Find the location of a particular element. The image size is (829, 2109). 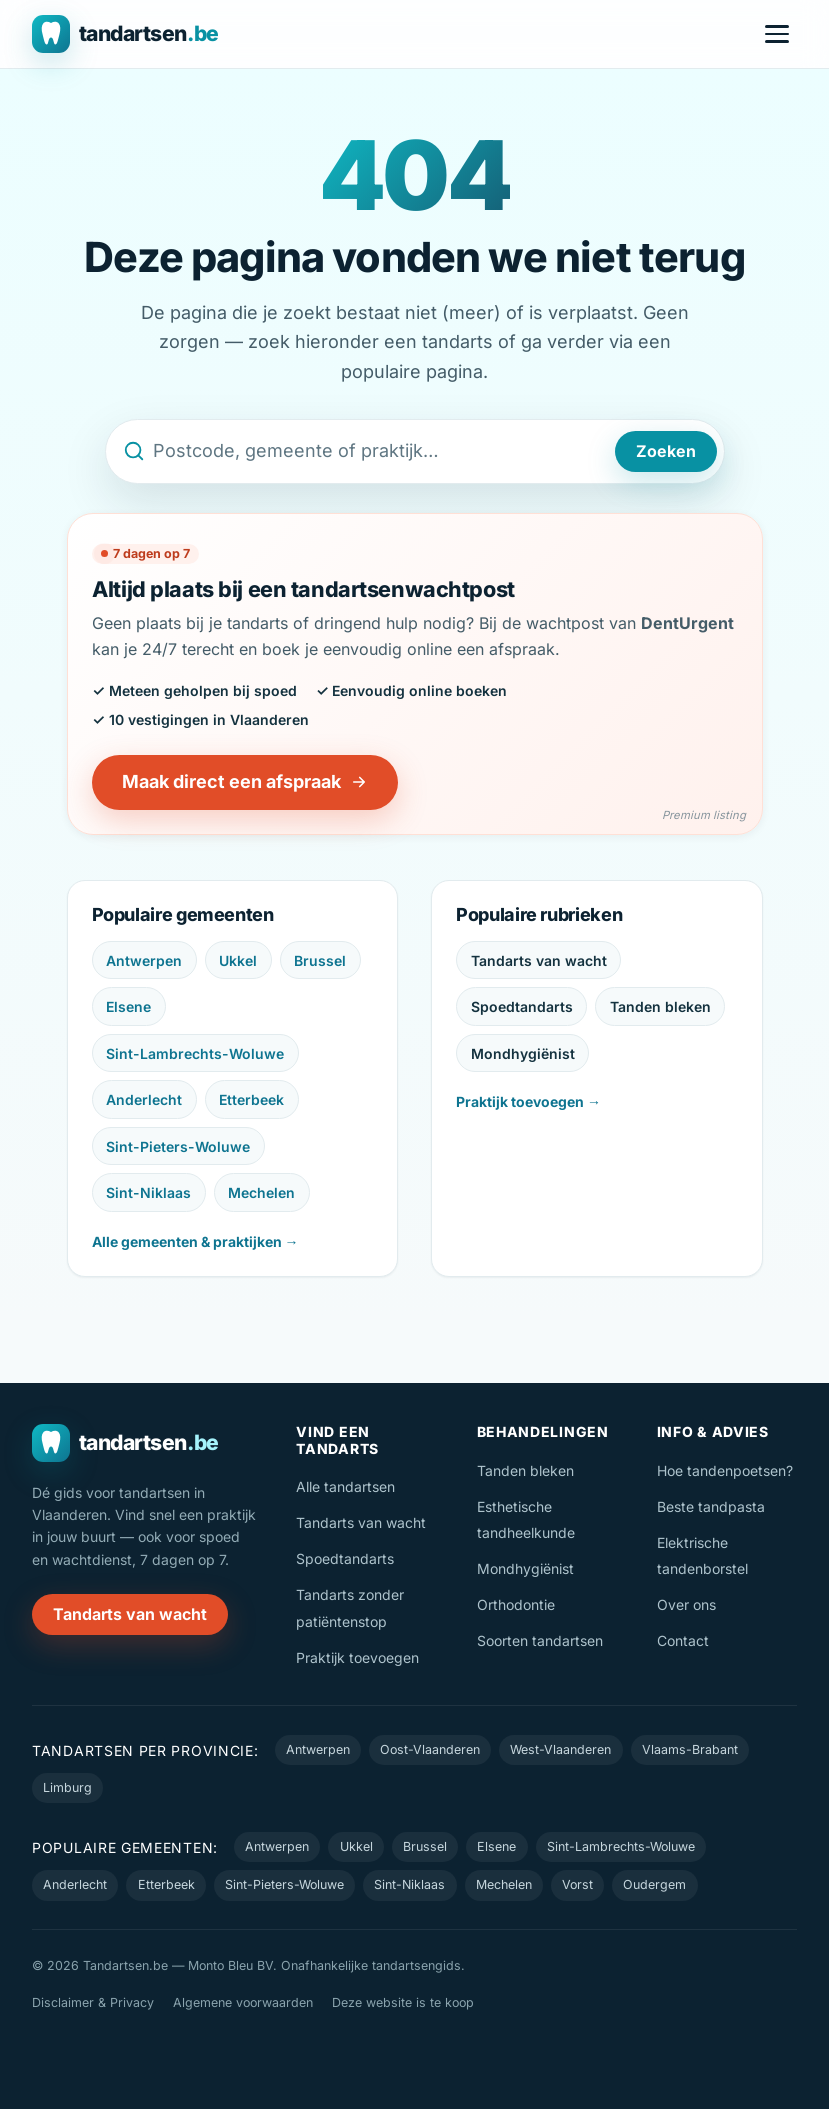

Zoeken is located at coordinates (666, 451).